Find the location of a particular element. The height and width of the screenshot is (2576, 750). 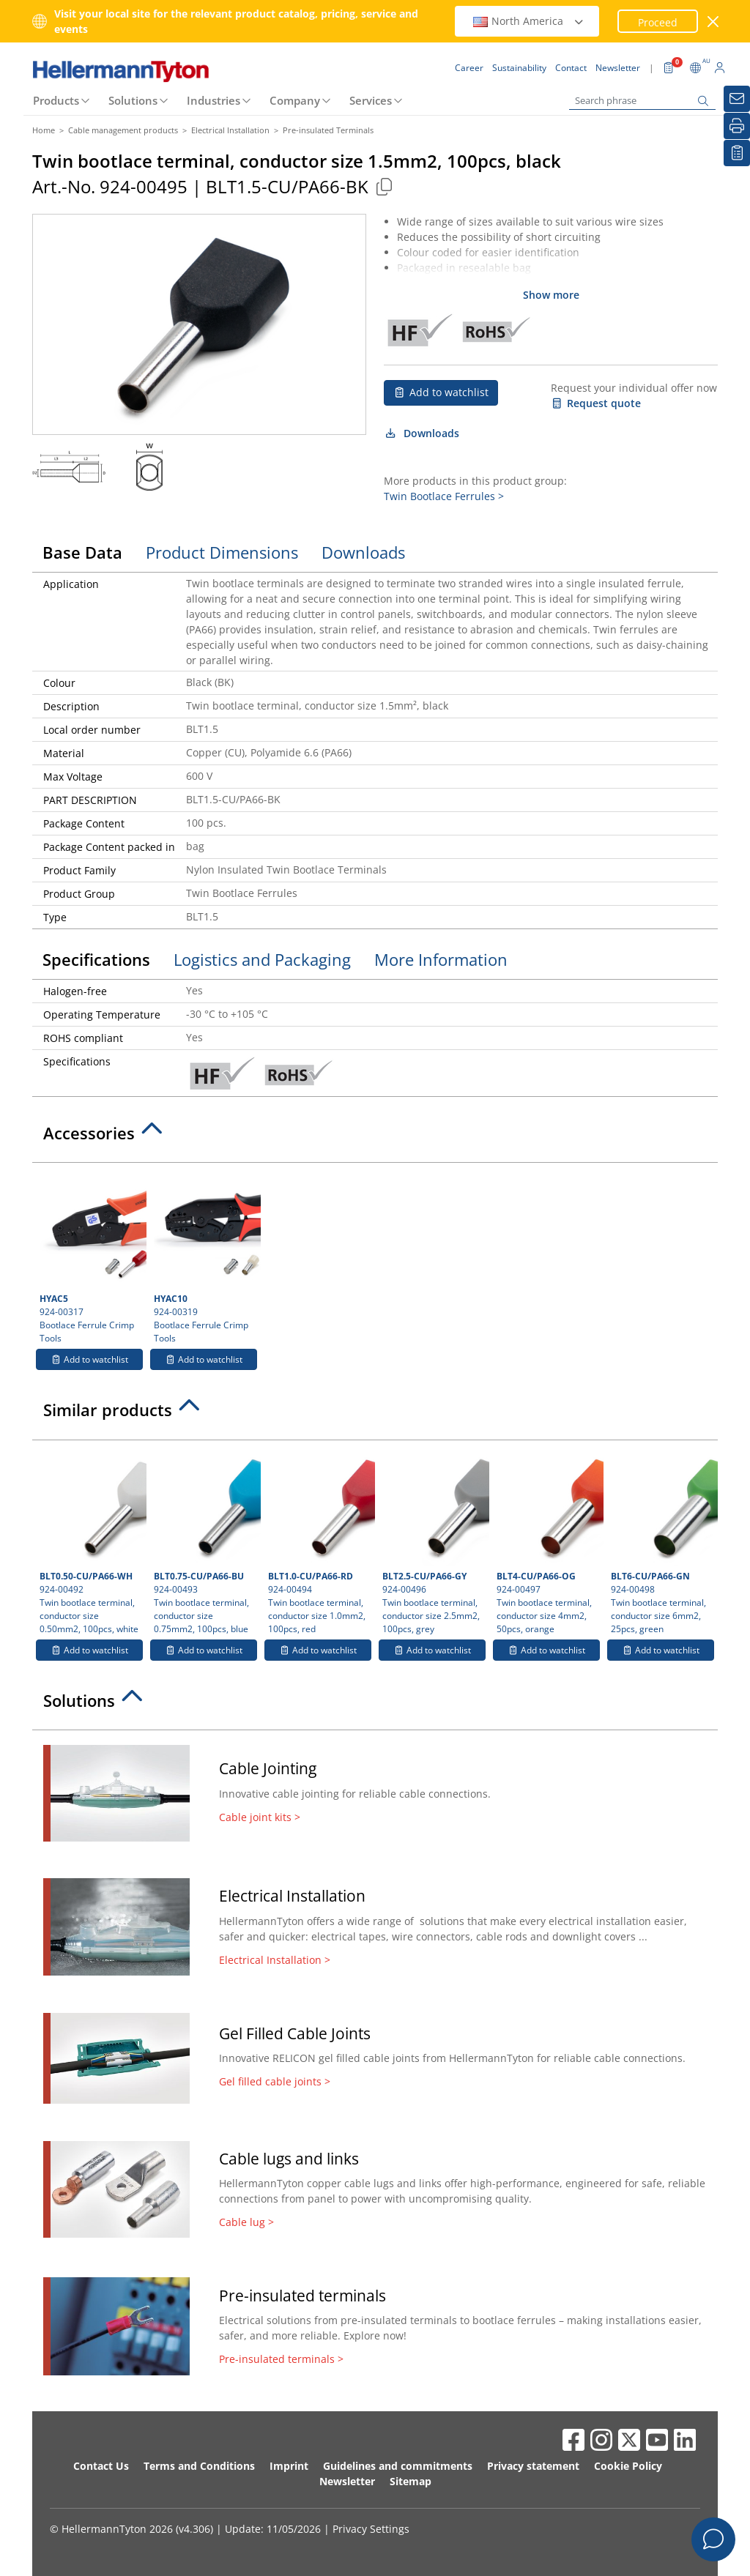

Product Dimensions [tab] is located at coordinates (222, 552).